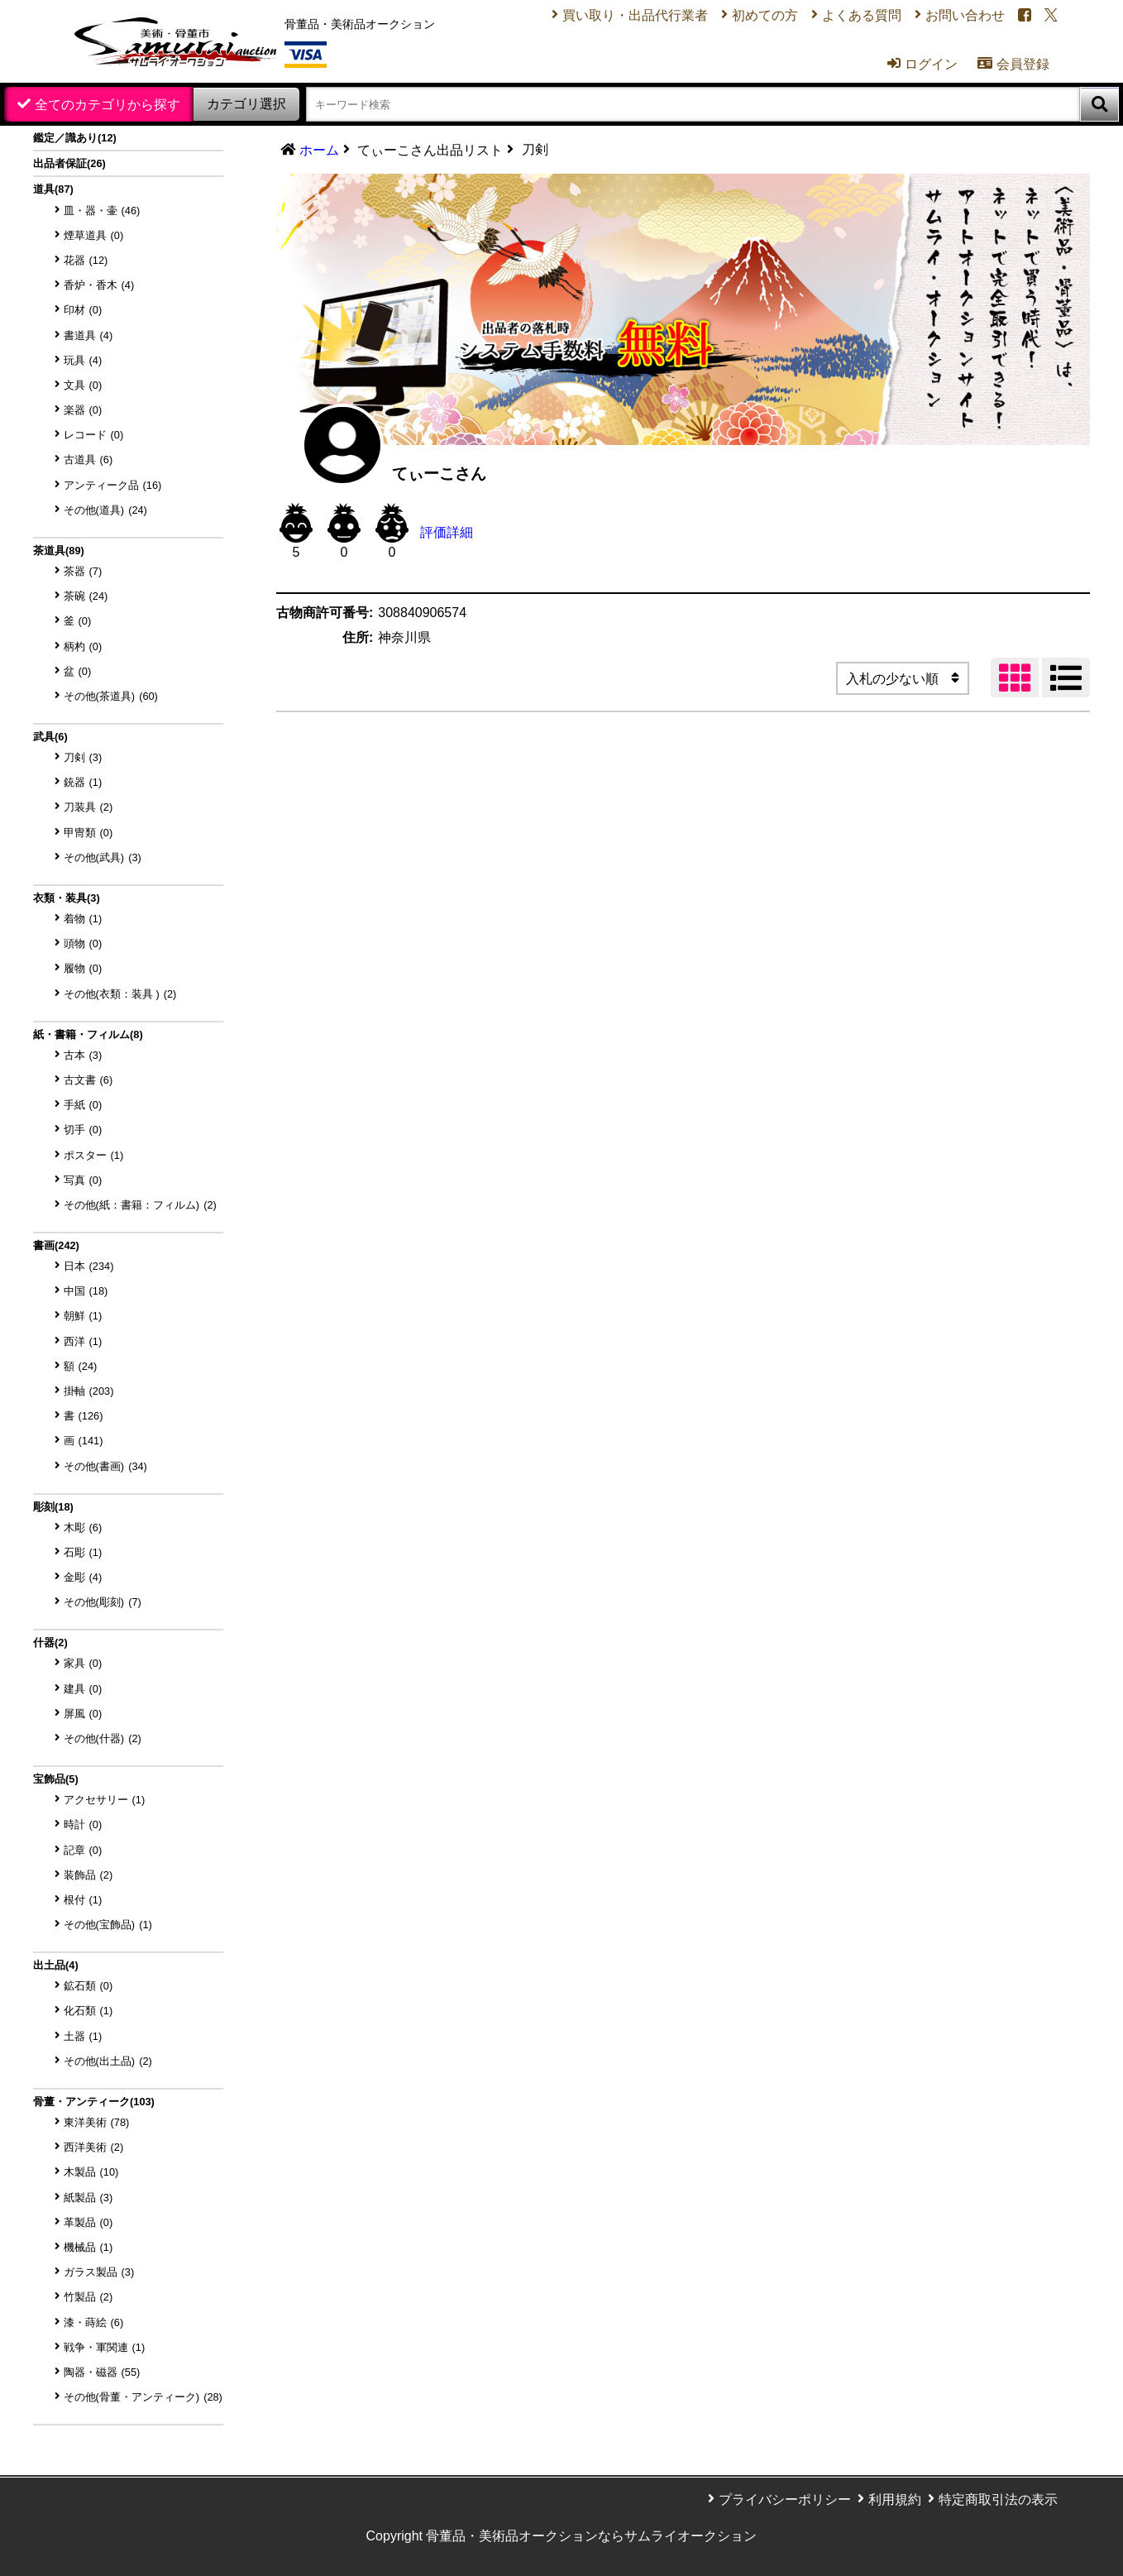  I want to click on 木製品, so click(91, 2172).